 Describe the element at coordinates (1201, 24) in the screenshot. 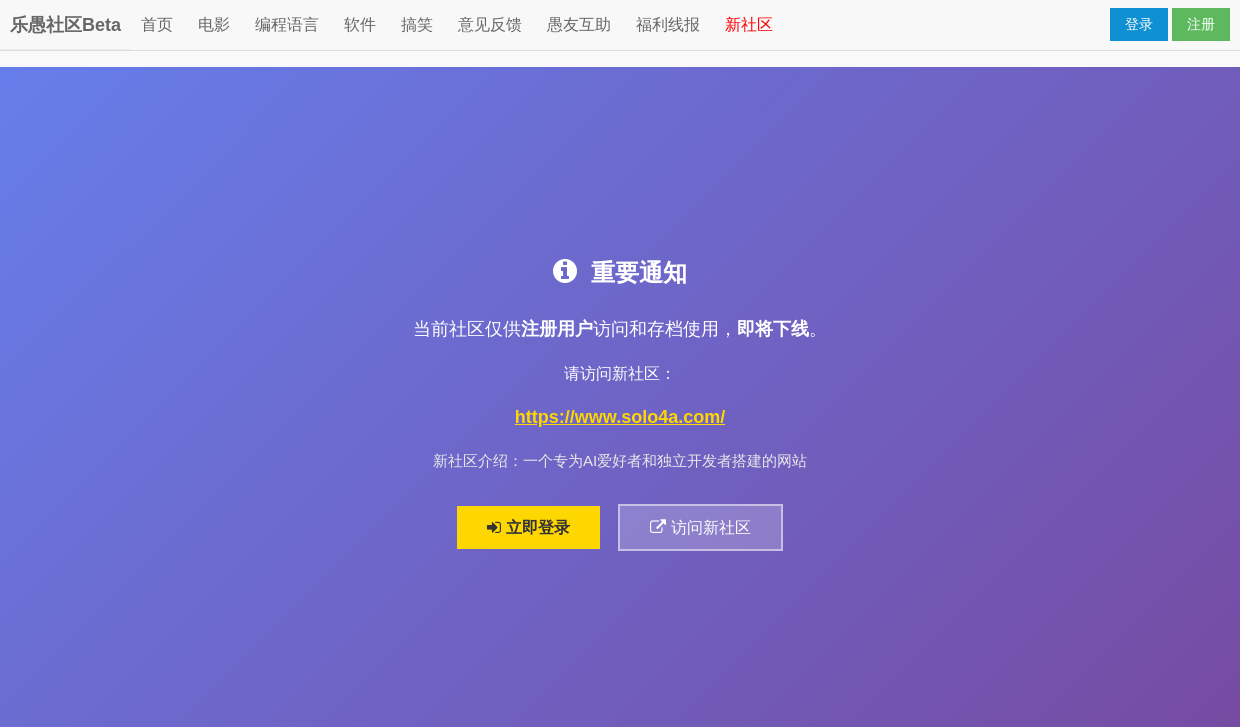

I see `注册` at that location.